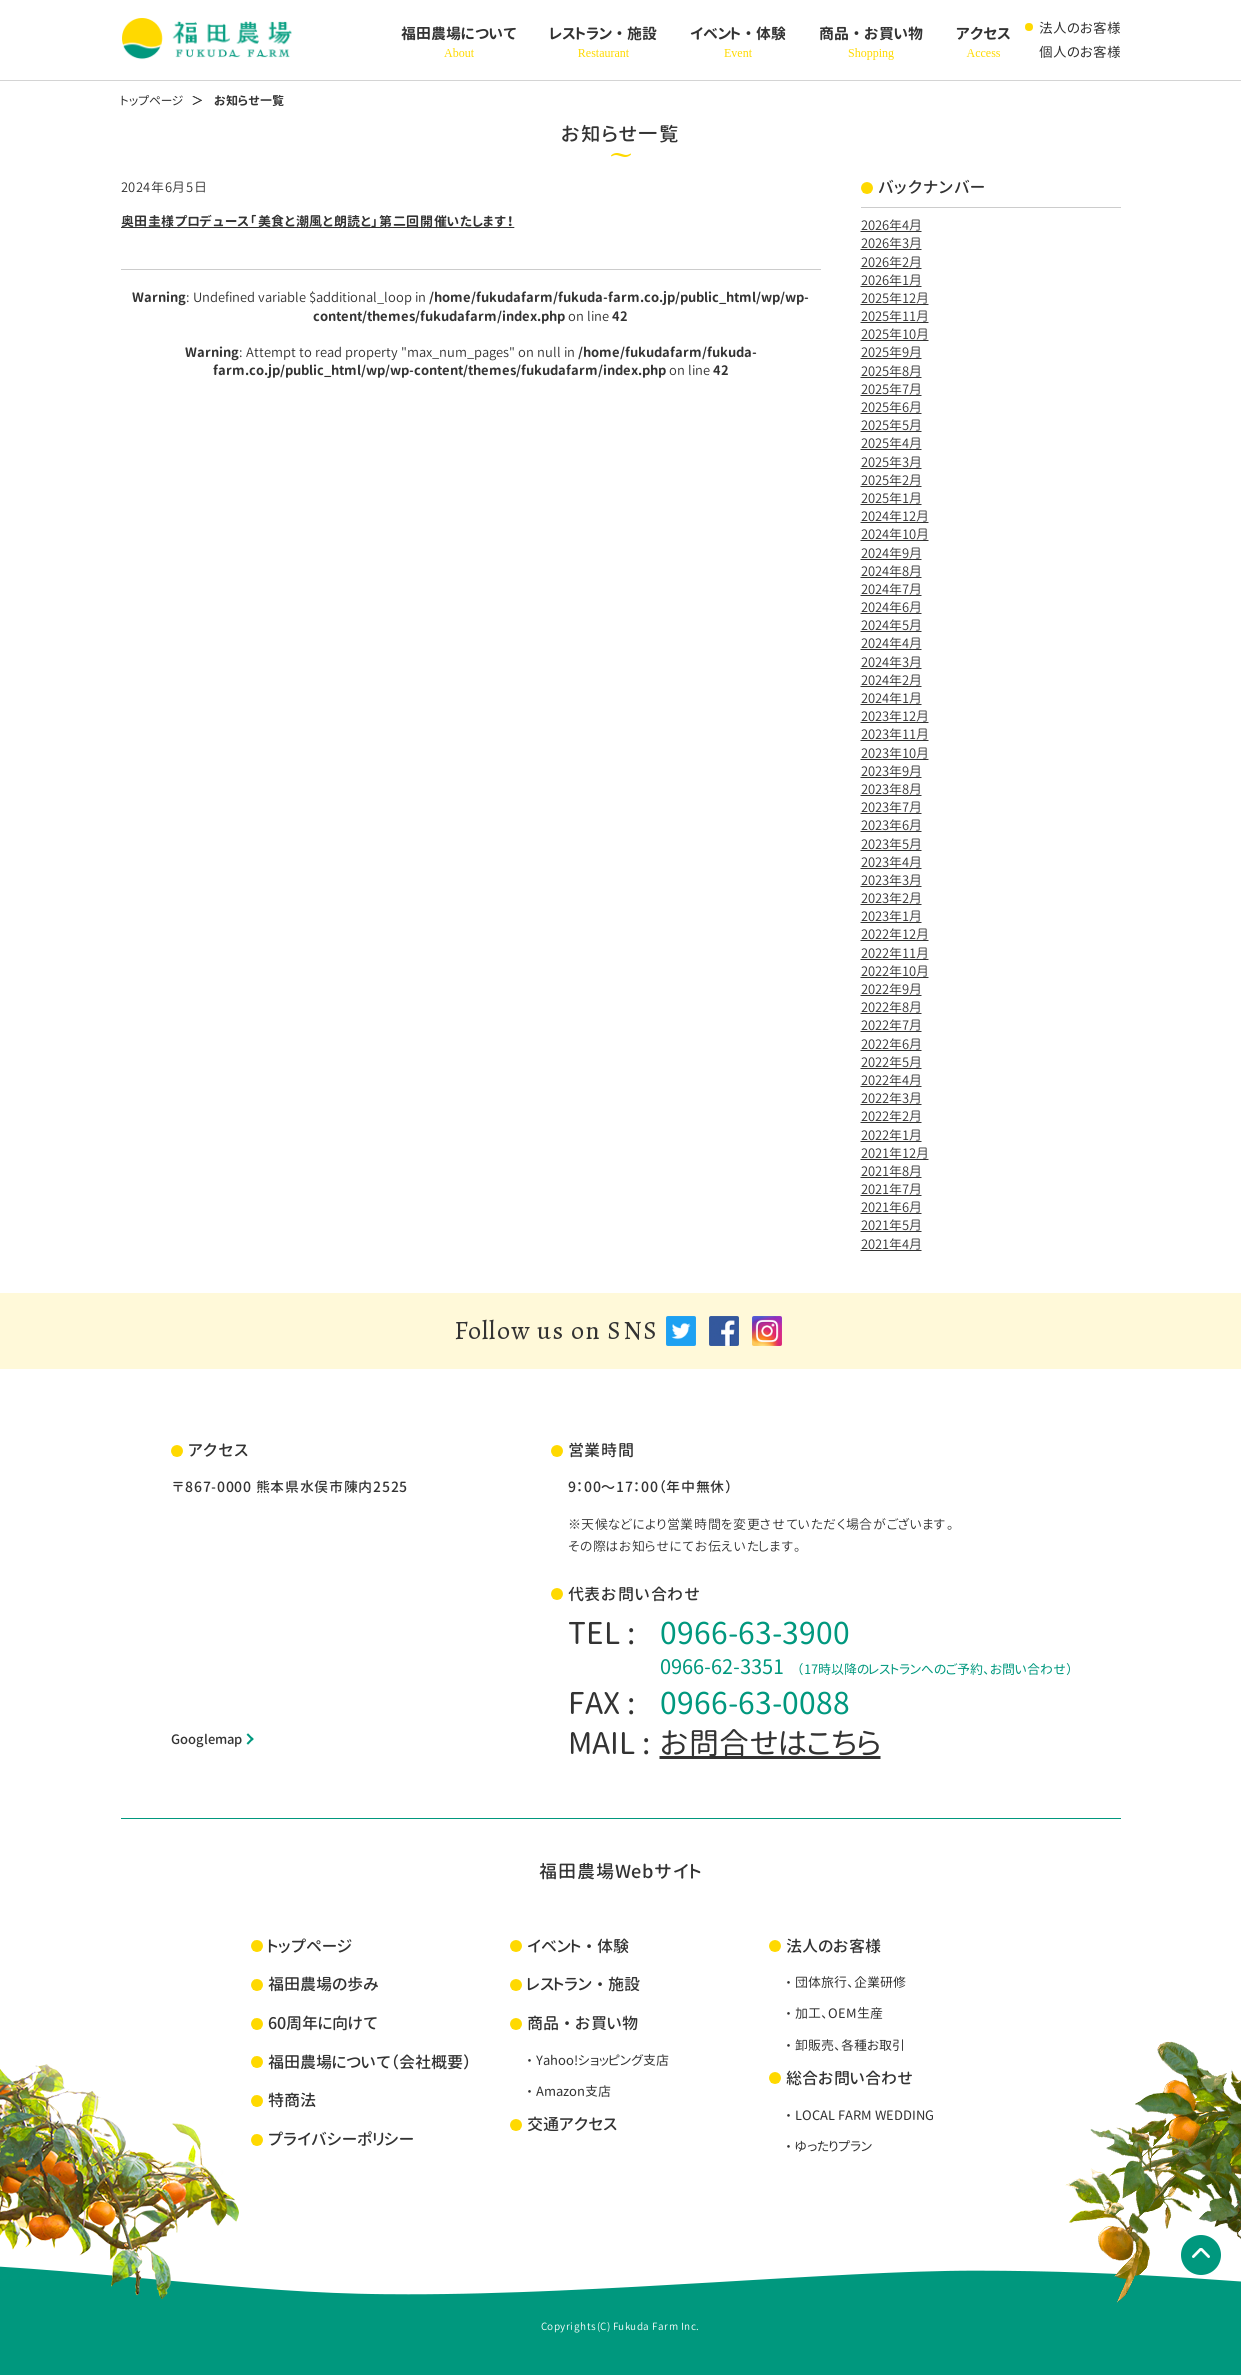 The width and height of the screenshot is (1241, 2375). What do you see at coordinates (891, 1098) in the screenshot?
I see `2022年3月` at bounding box center [891, 1098].